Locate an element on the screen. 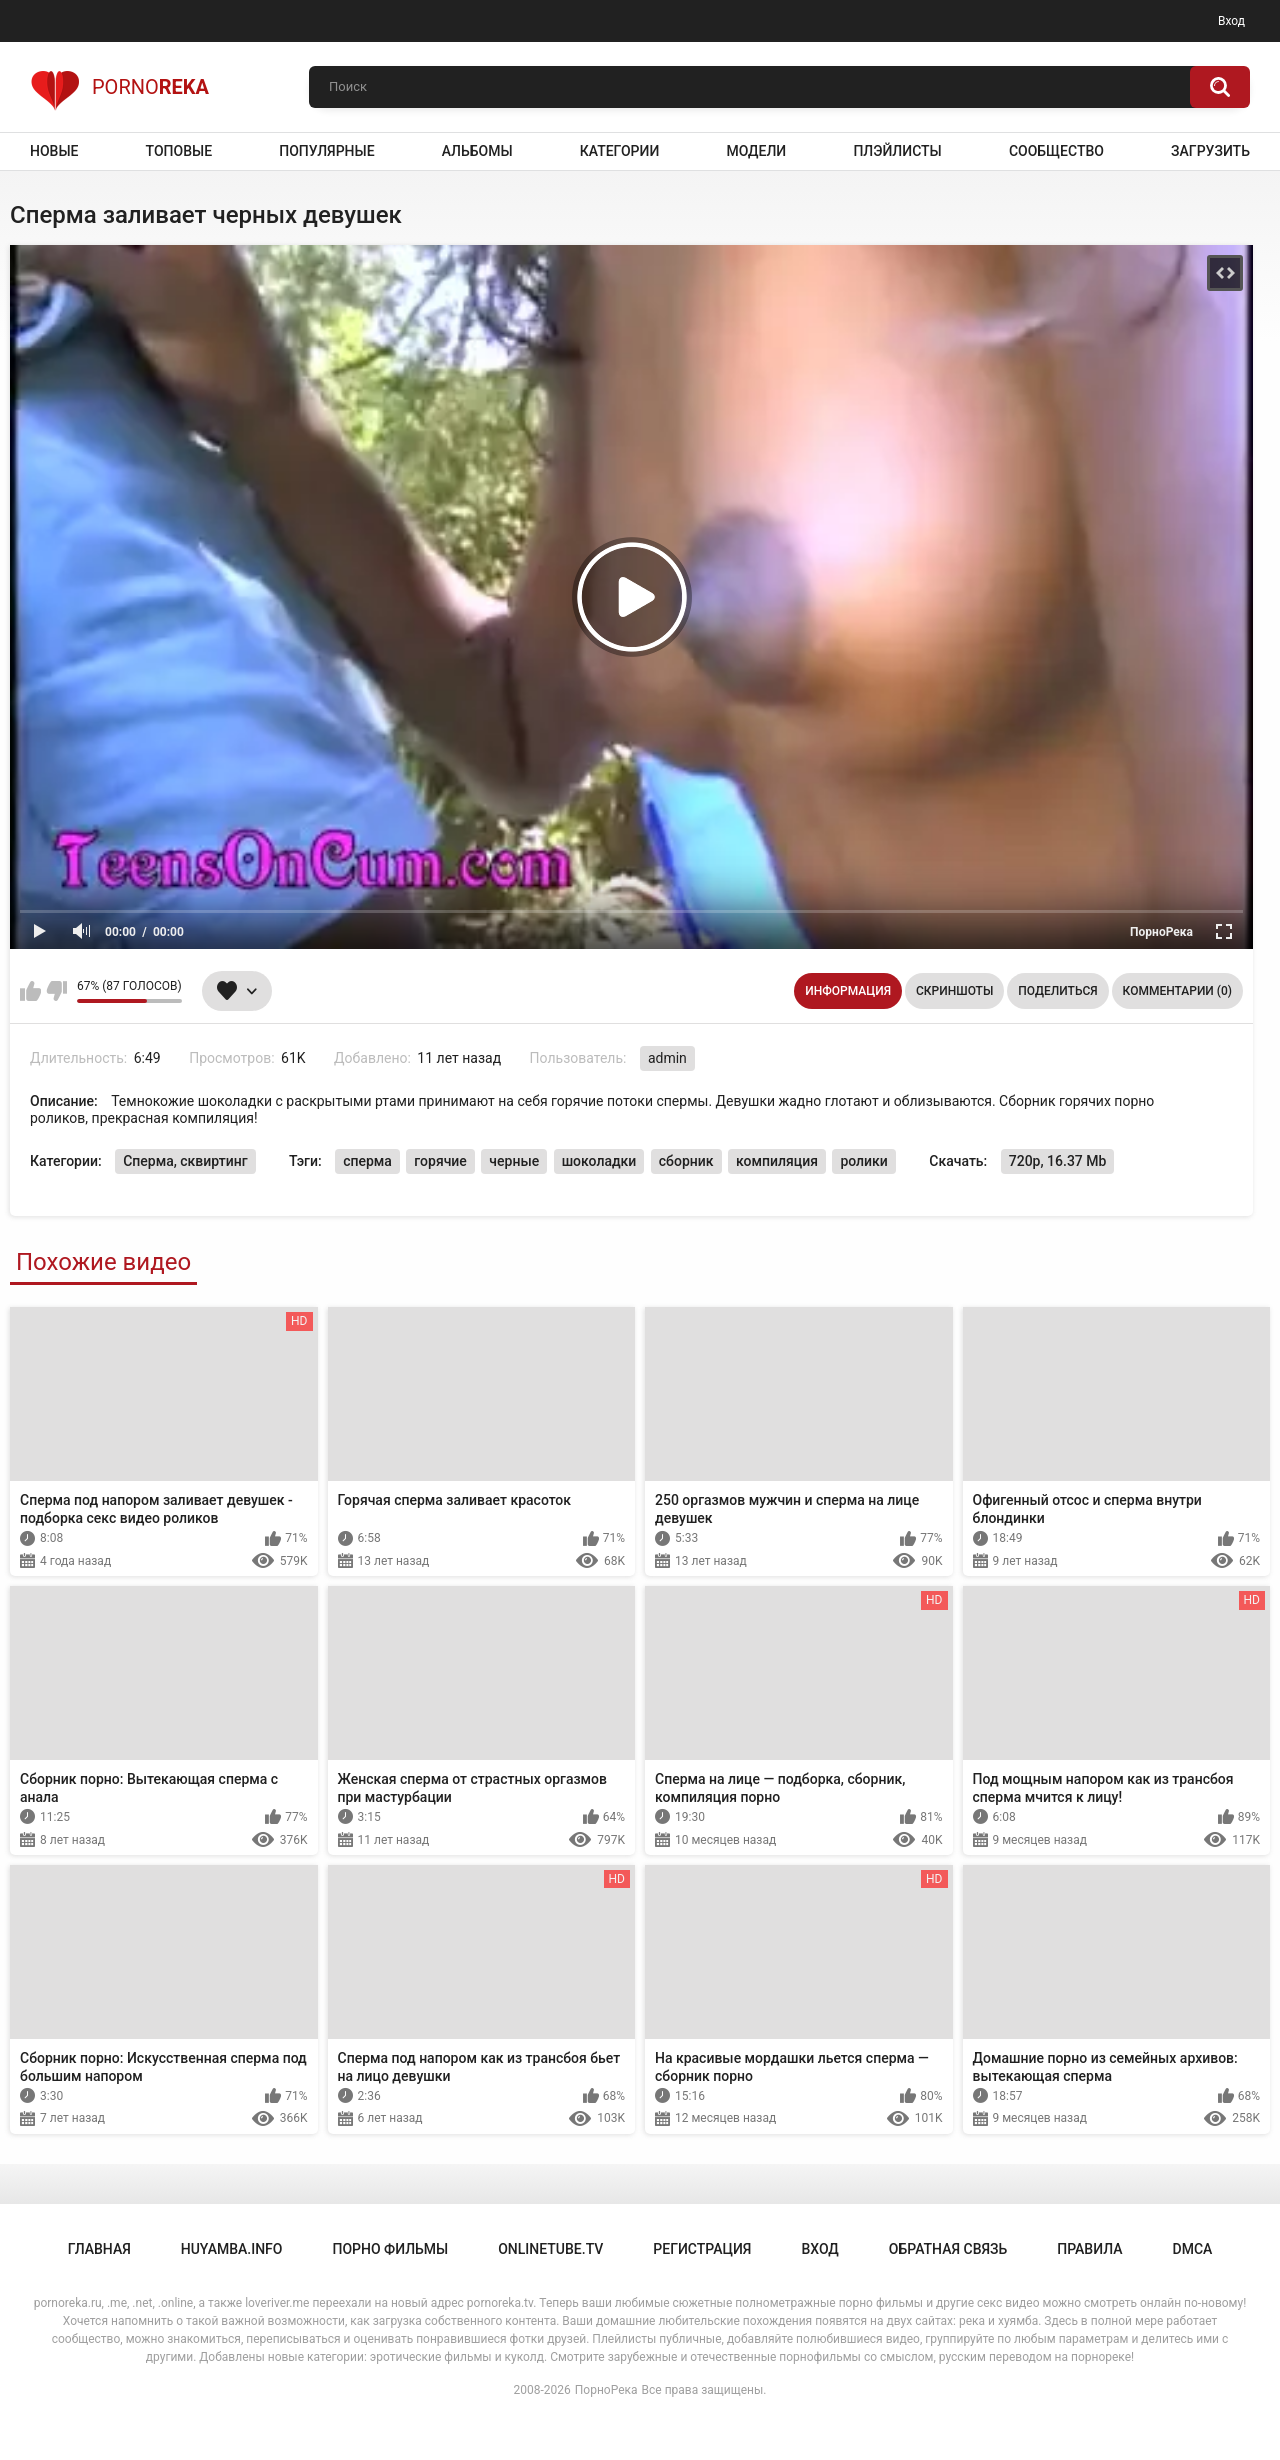 The width and height of the screenshot is (1280, 2460). ПорноРека is located at coordinates (606, 2390).